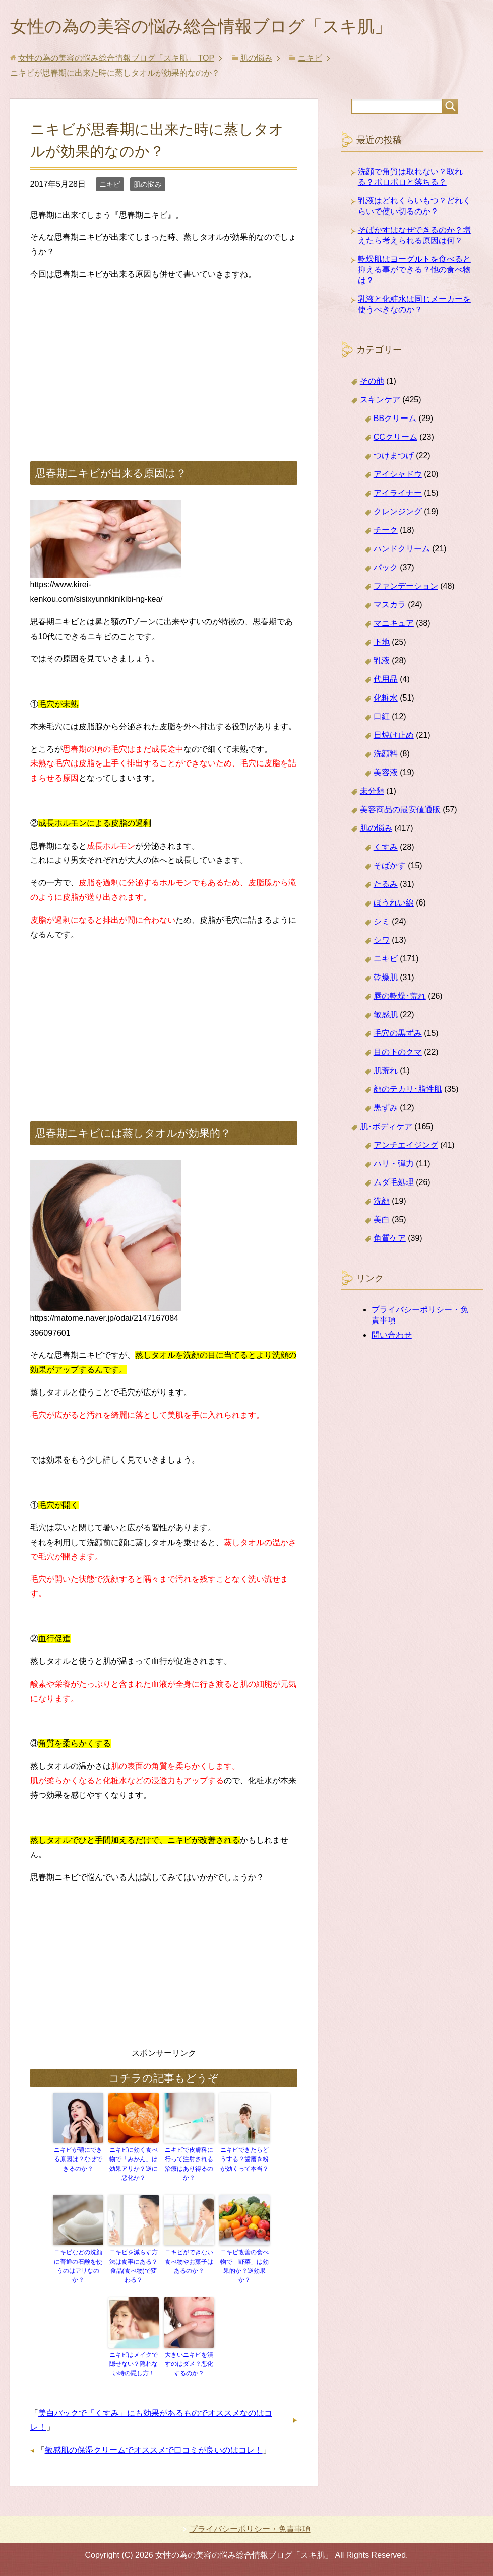  Describe the element at coordinates (382, 1221) in the screenshot. I see `美白` at that location.